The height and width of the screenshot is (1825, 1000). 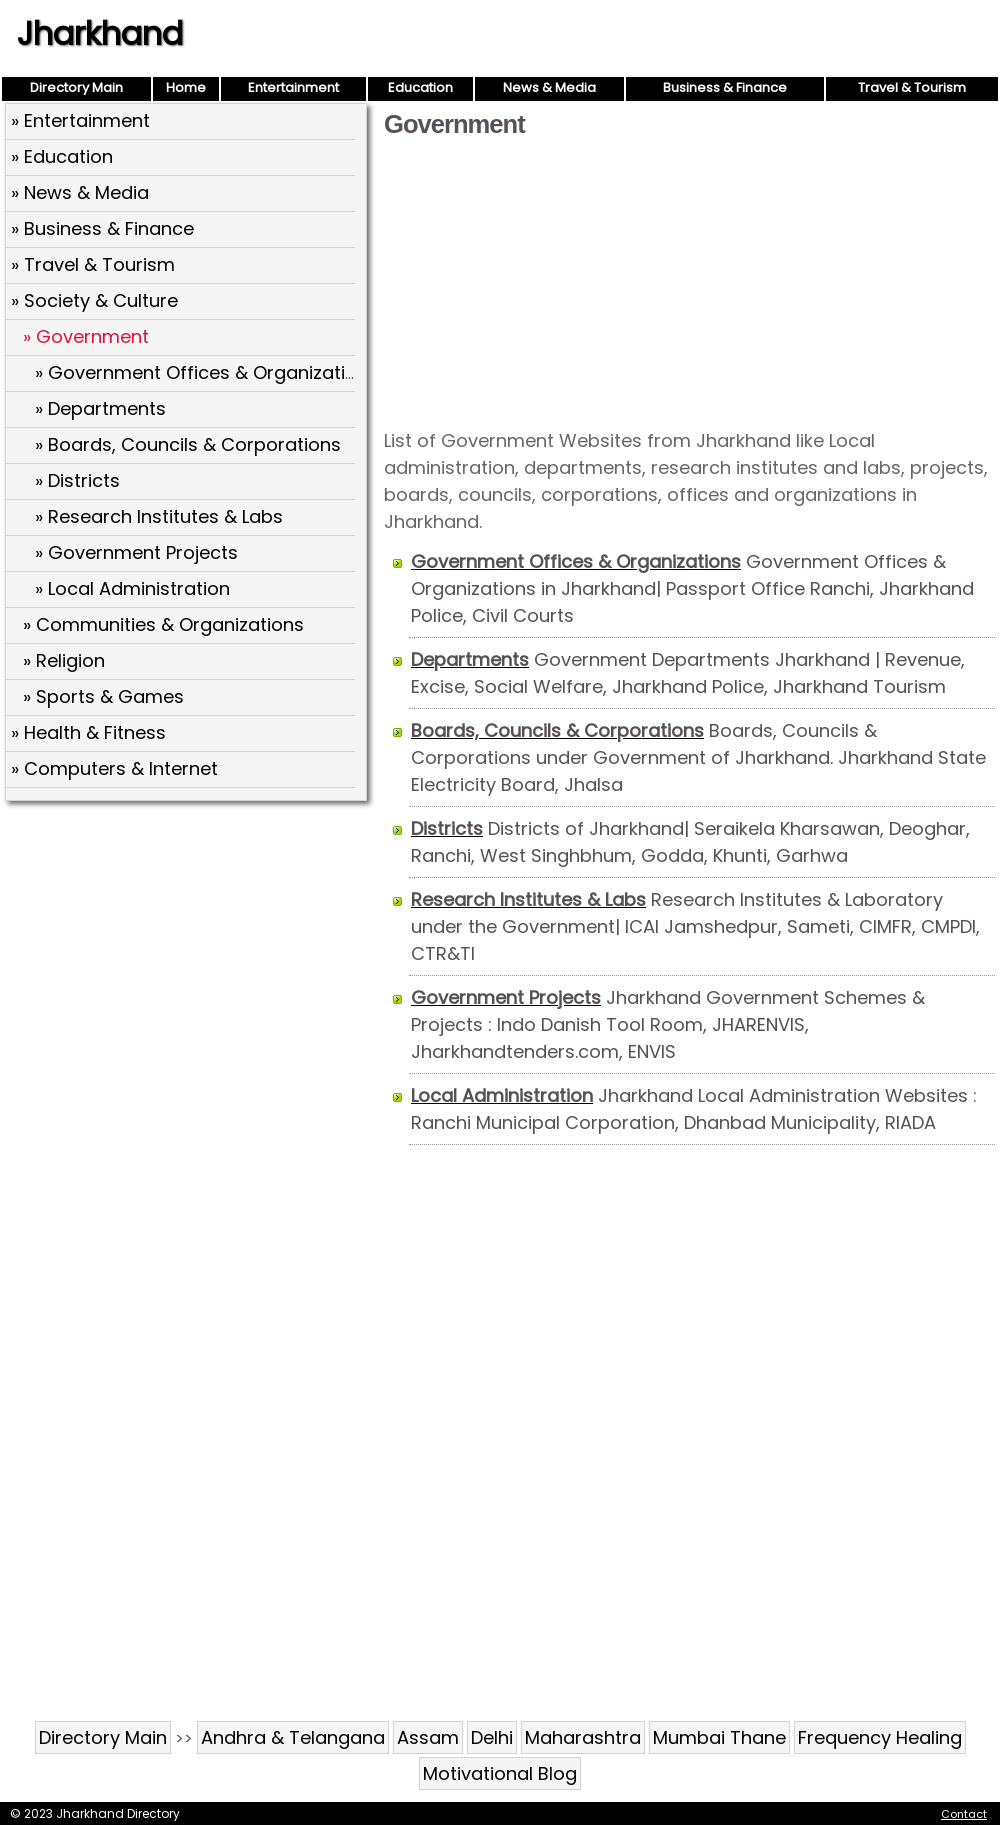 What do you see at coordinates (80, 120) in the screenshot?
I see `» Entertainment` at bounding box center [80, 120].